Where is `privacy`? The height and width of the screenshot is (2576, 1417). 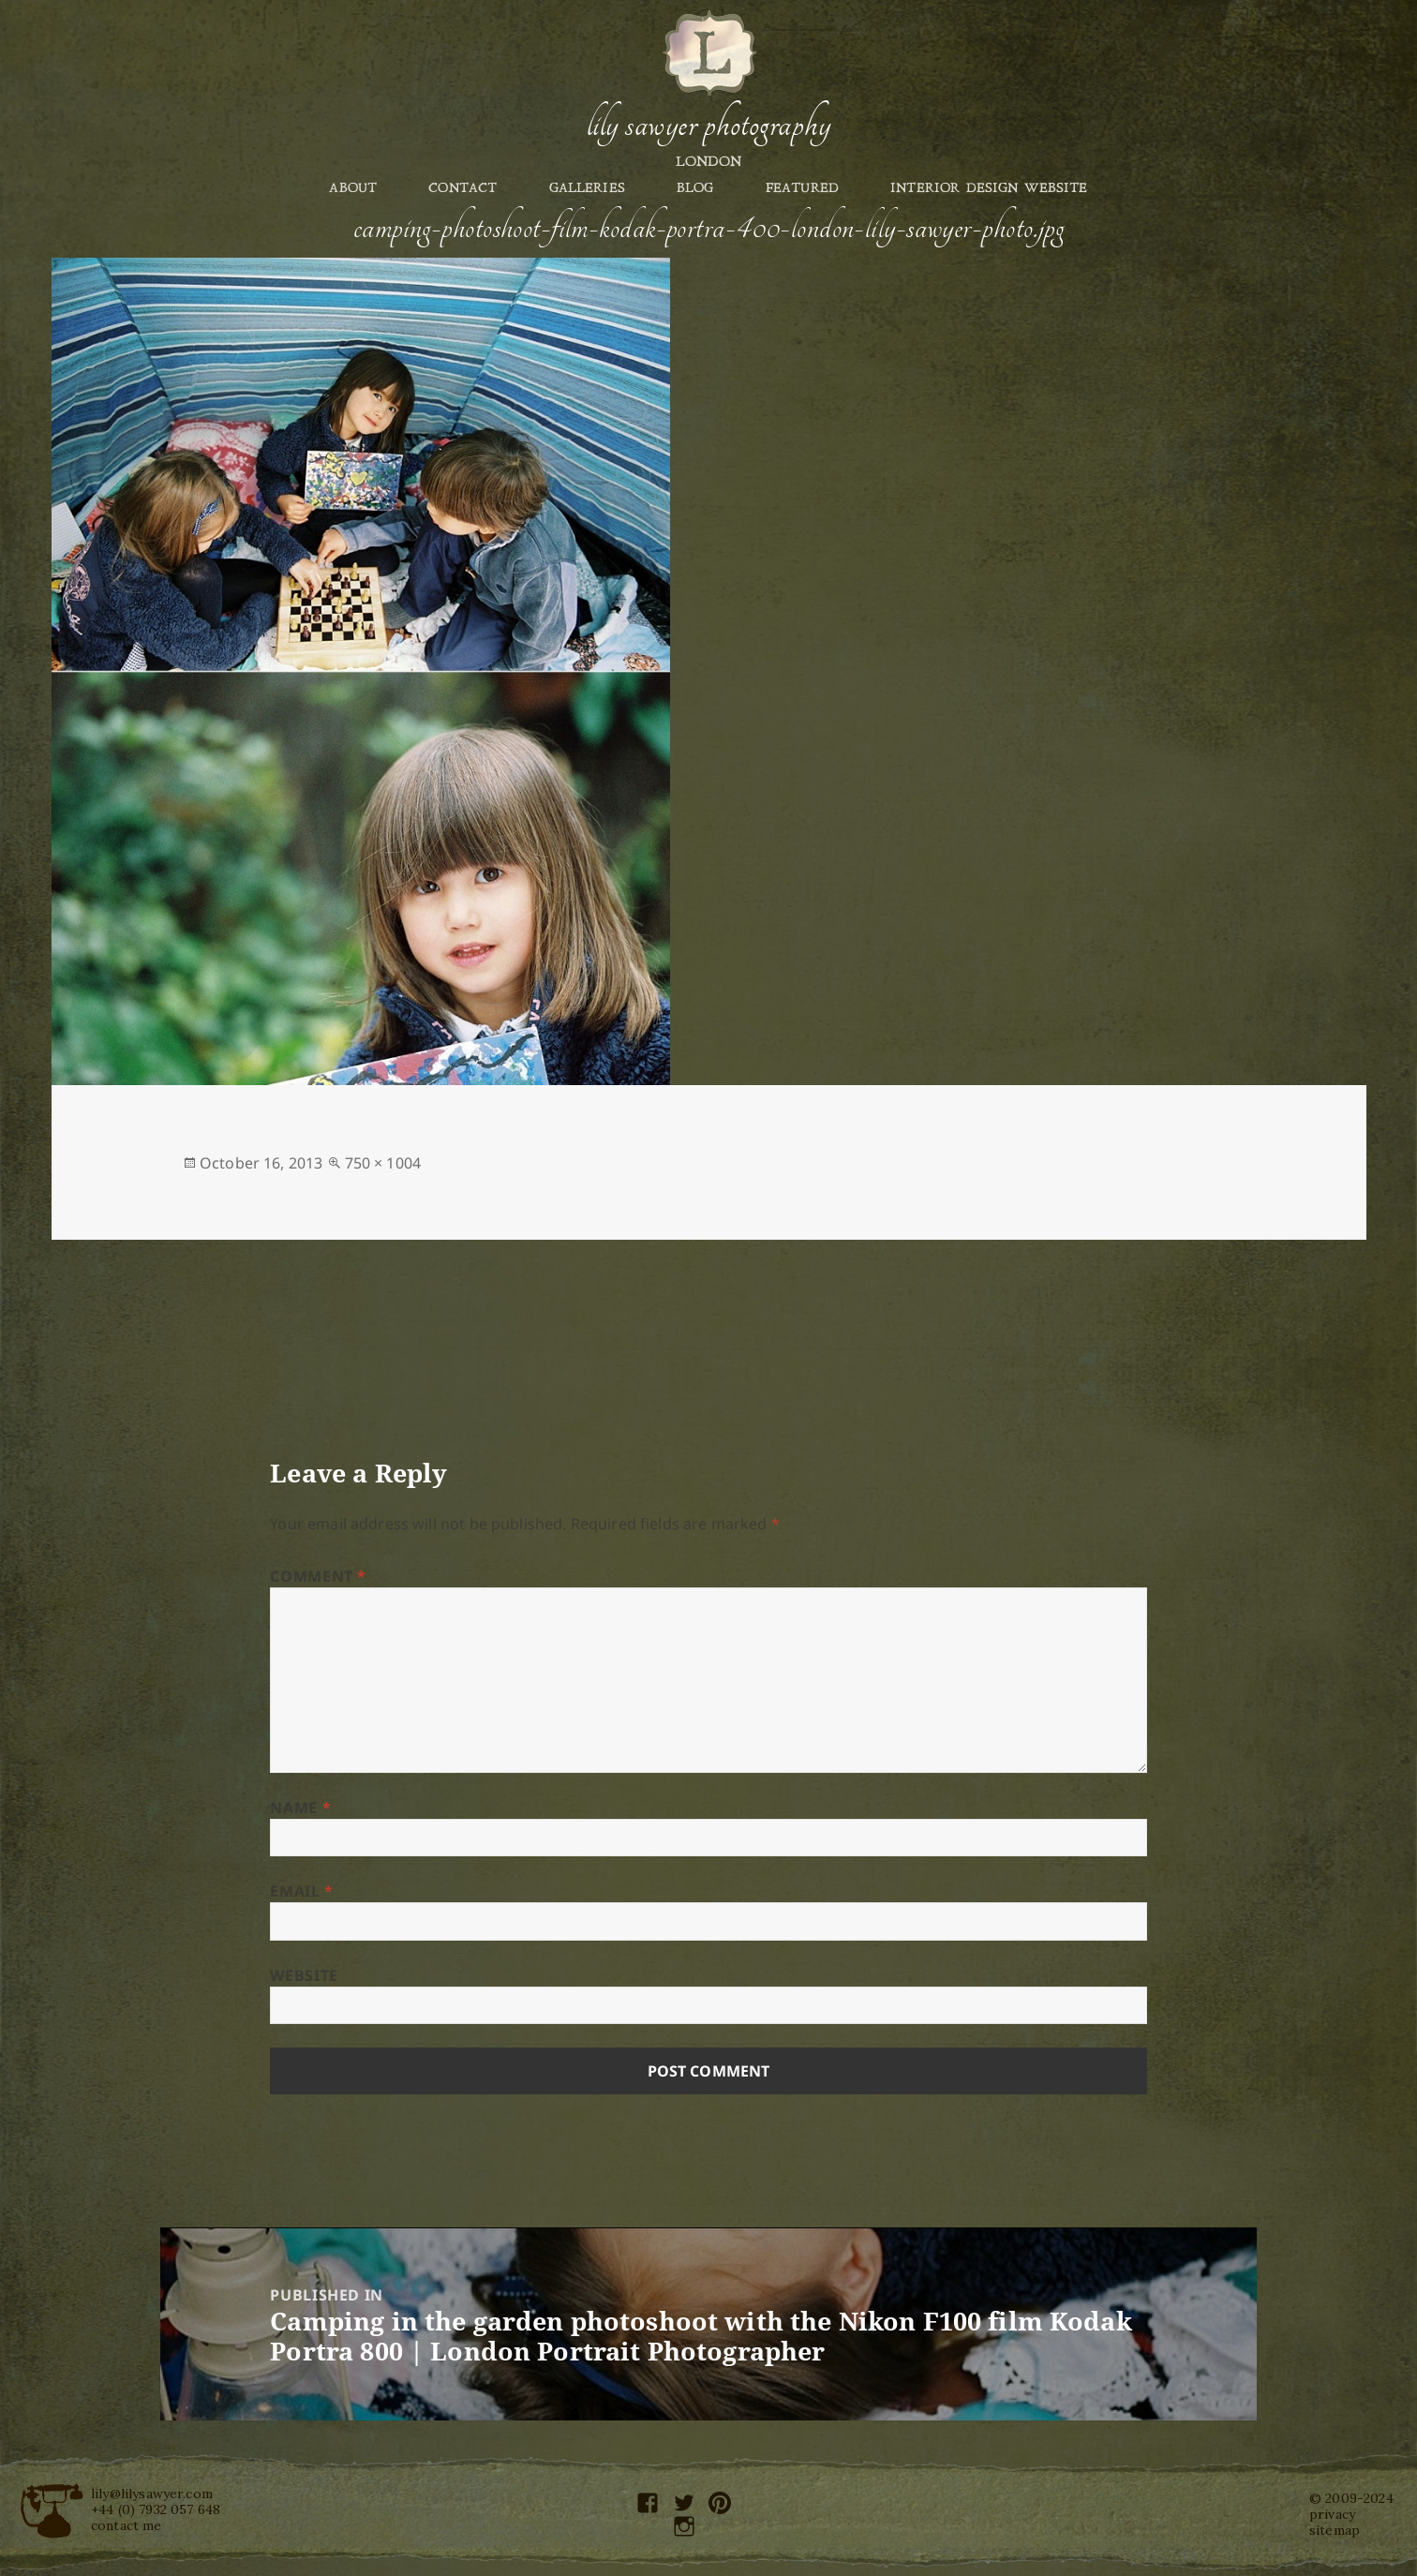 privacy is located at coordinates (1332, 2514).